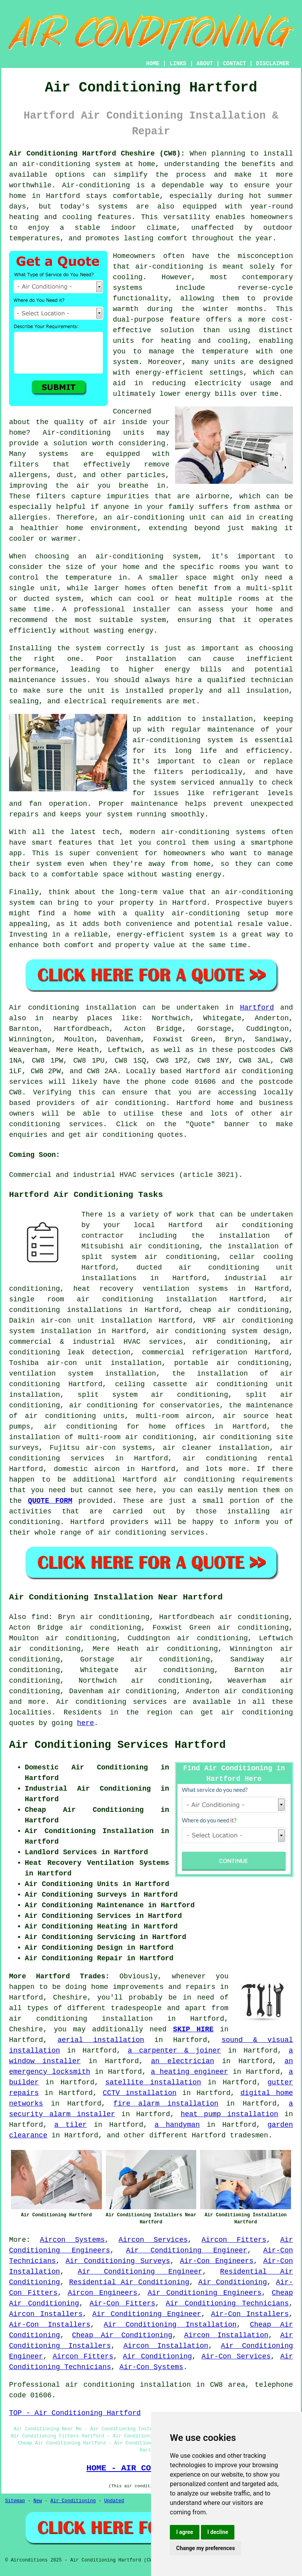 This screenshot has width=302, height=2576. Describe the element at coordinates (129, 2282) in the screenshot. I see `Residential Air Conditioning` at that location.